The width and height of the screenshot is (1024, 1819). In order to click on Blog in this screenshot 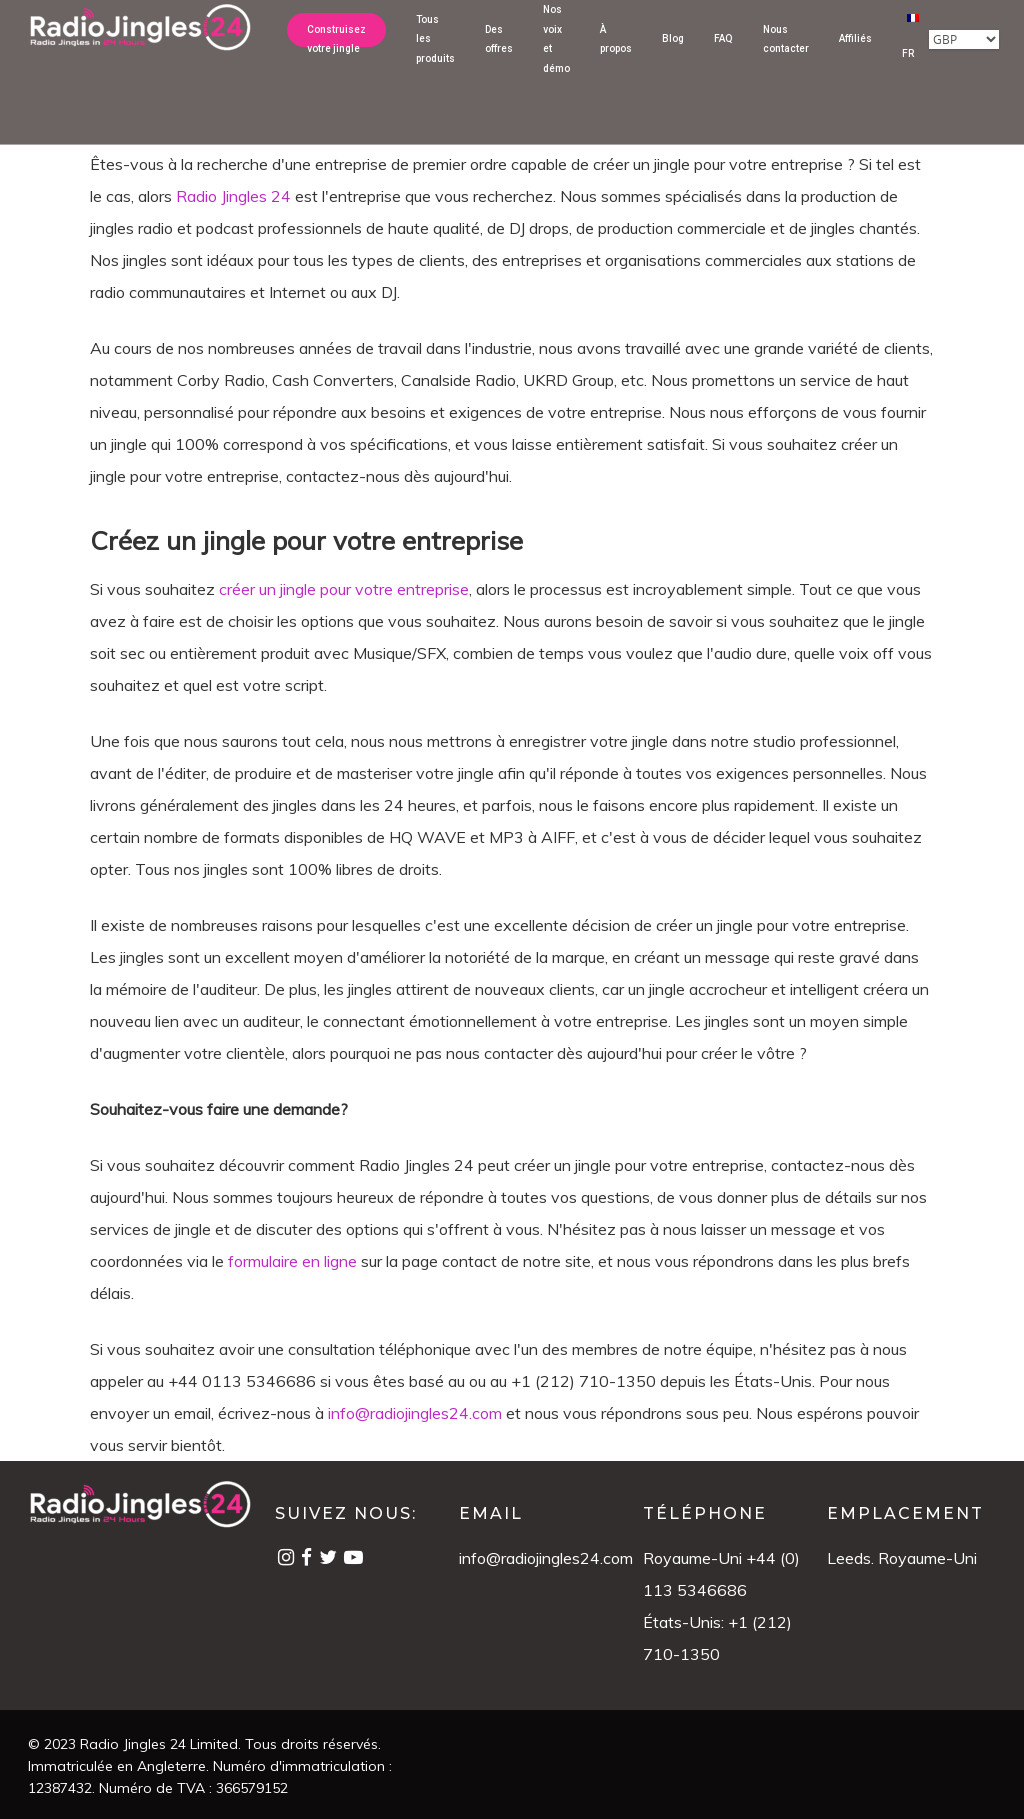, I will do `click(673, 53)`.